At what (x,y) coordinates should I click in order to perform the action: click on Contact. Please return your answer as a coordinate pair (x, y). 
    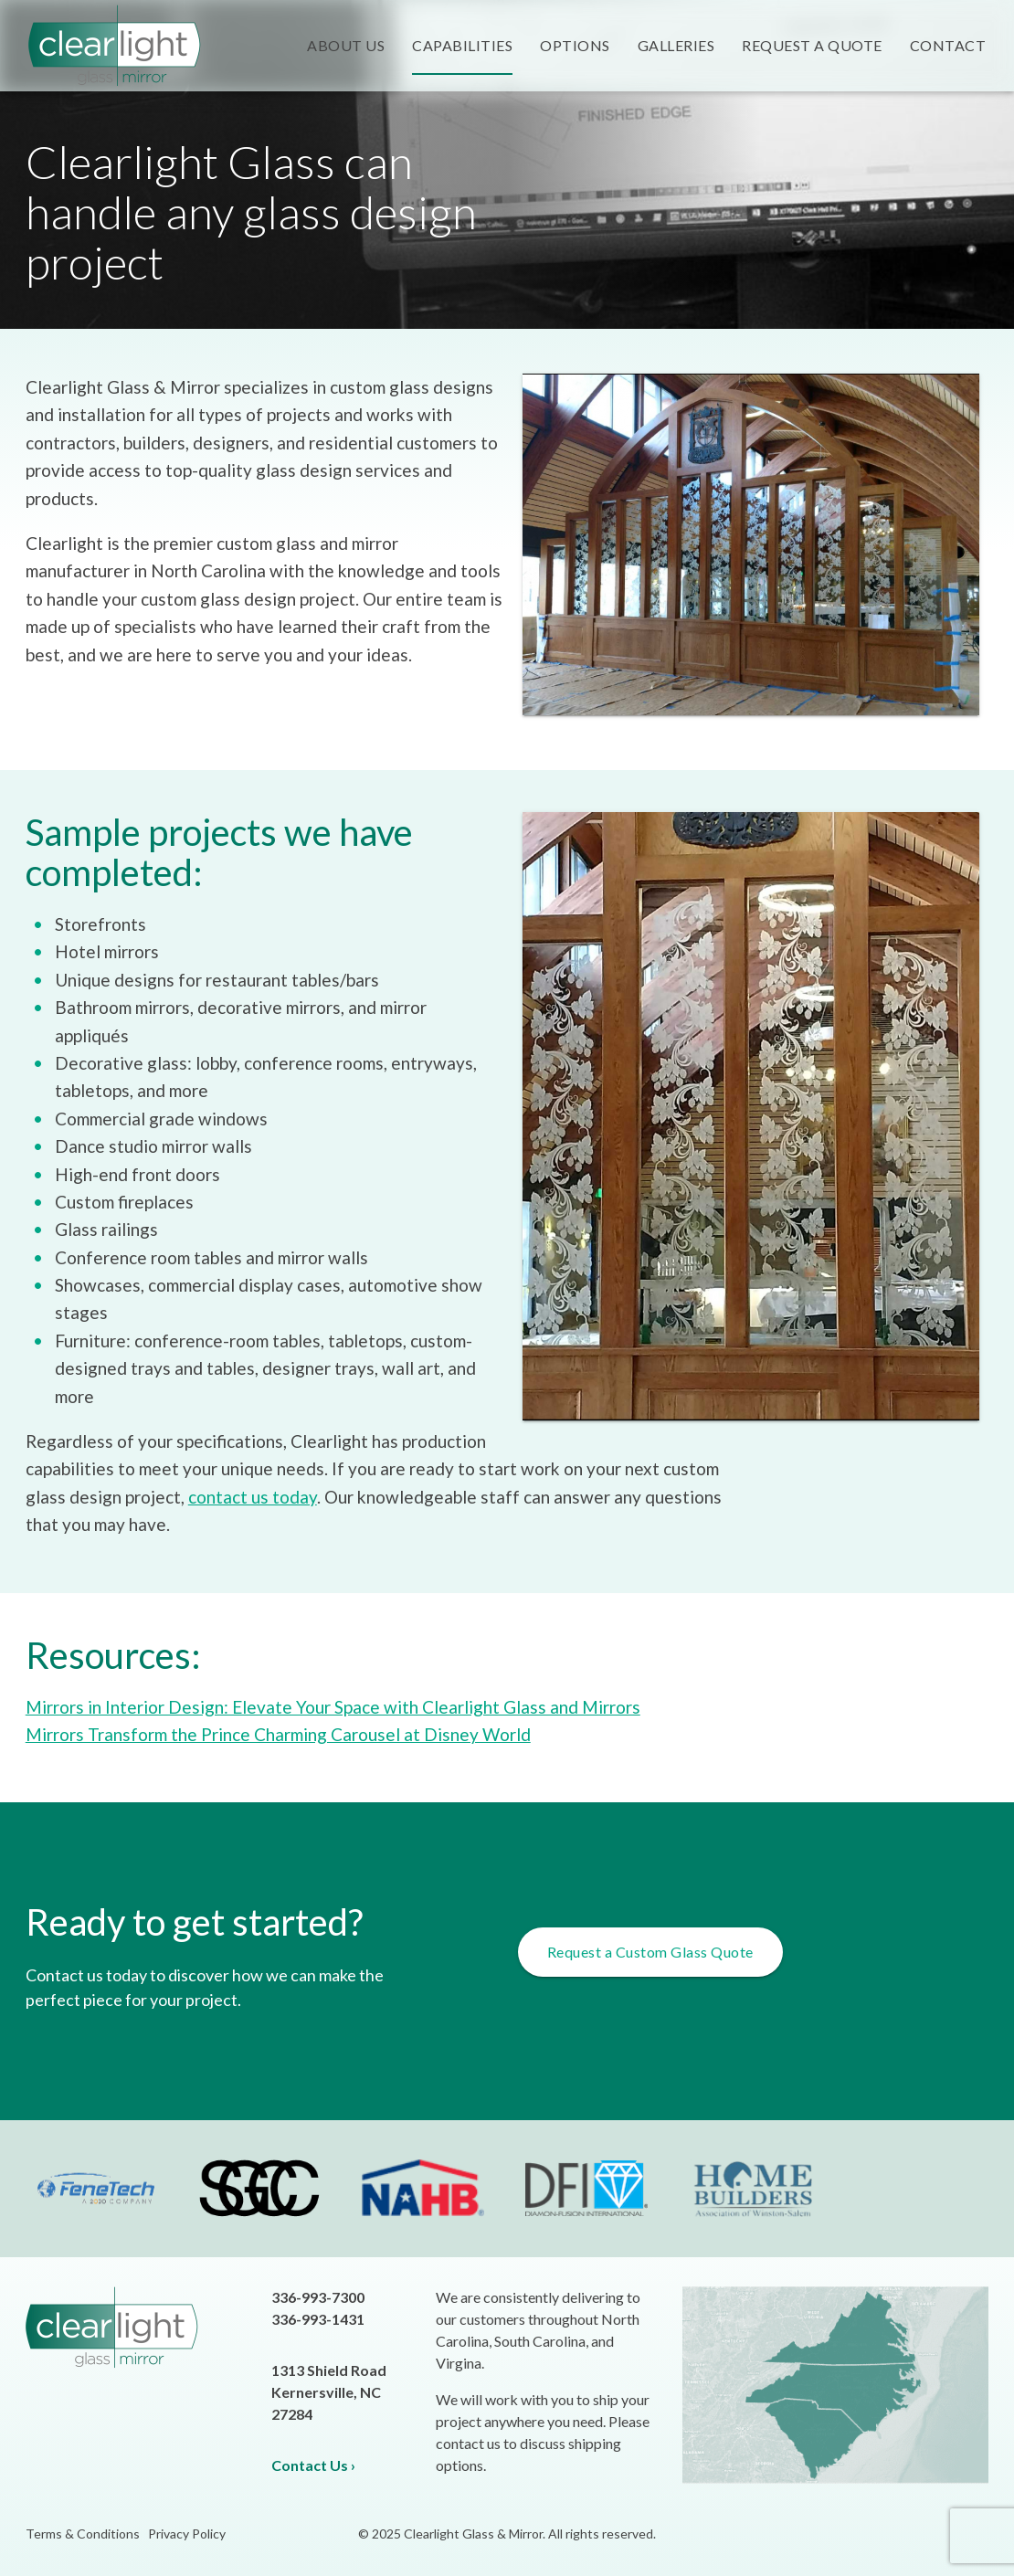
    Looking at the image, I should click on (948, 45).